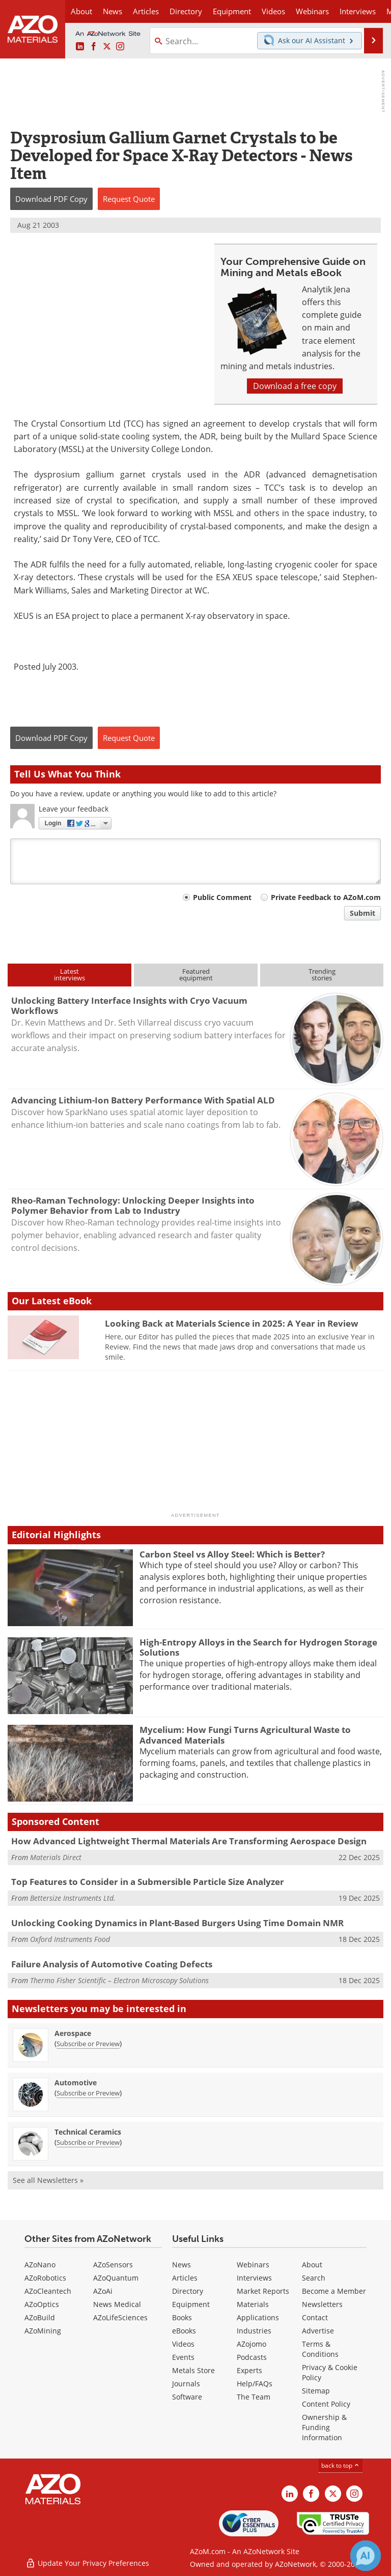  I want to click on Applications, so click(258, 2317).